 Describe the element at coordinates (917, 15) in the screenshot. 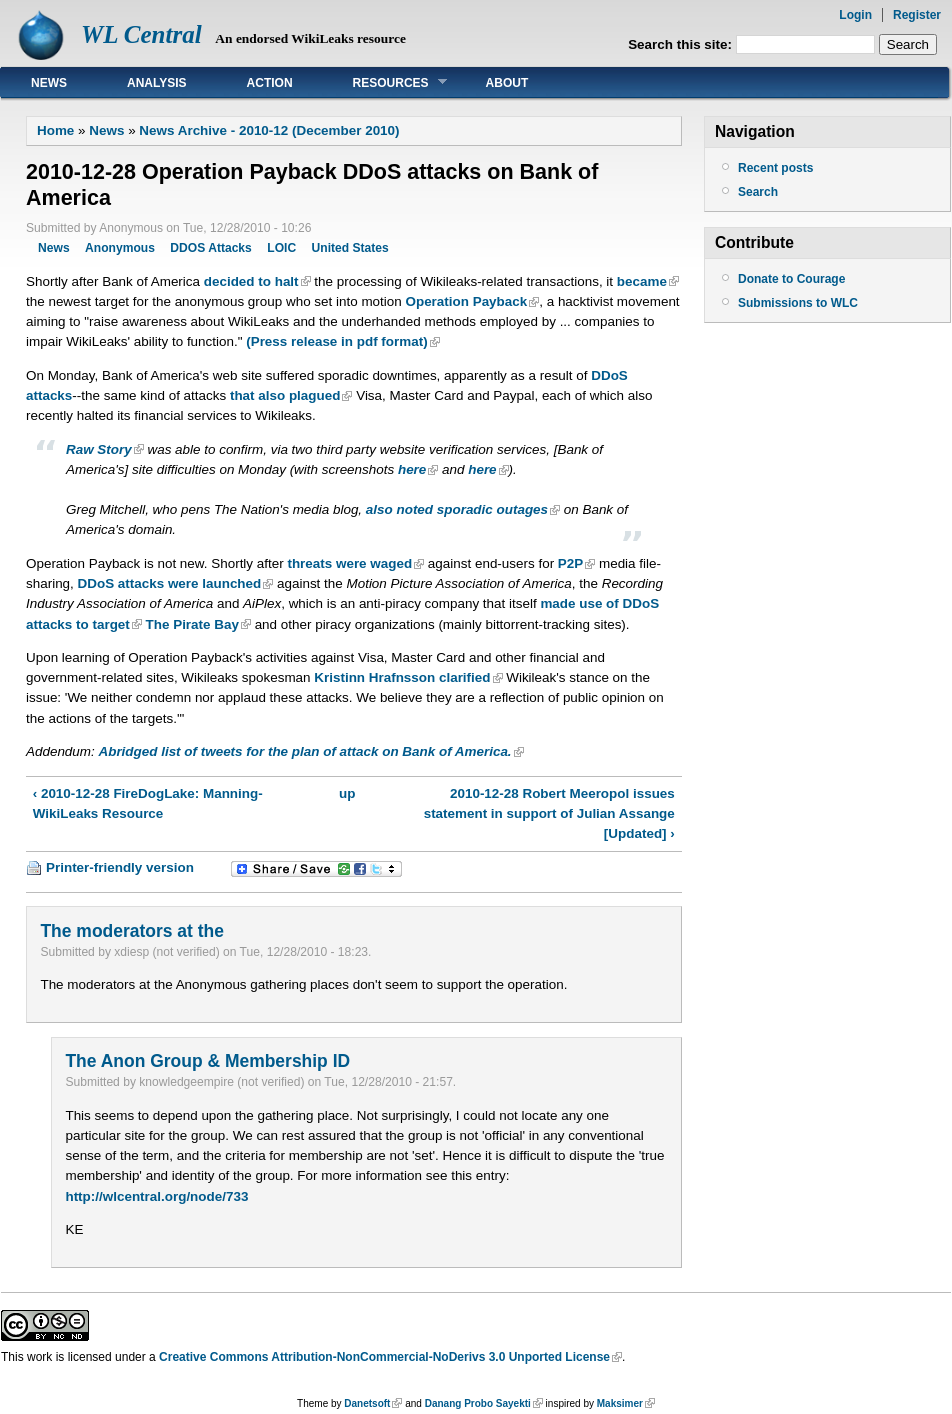

I see `Register` at that location.